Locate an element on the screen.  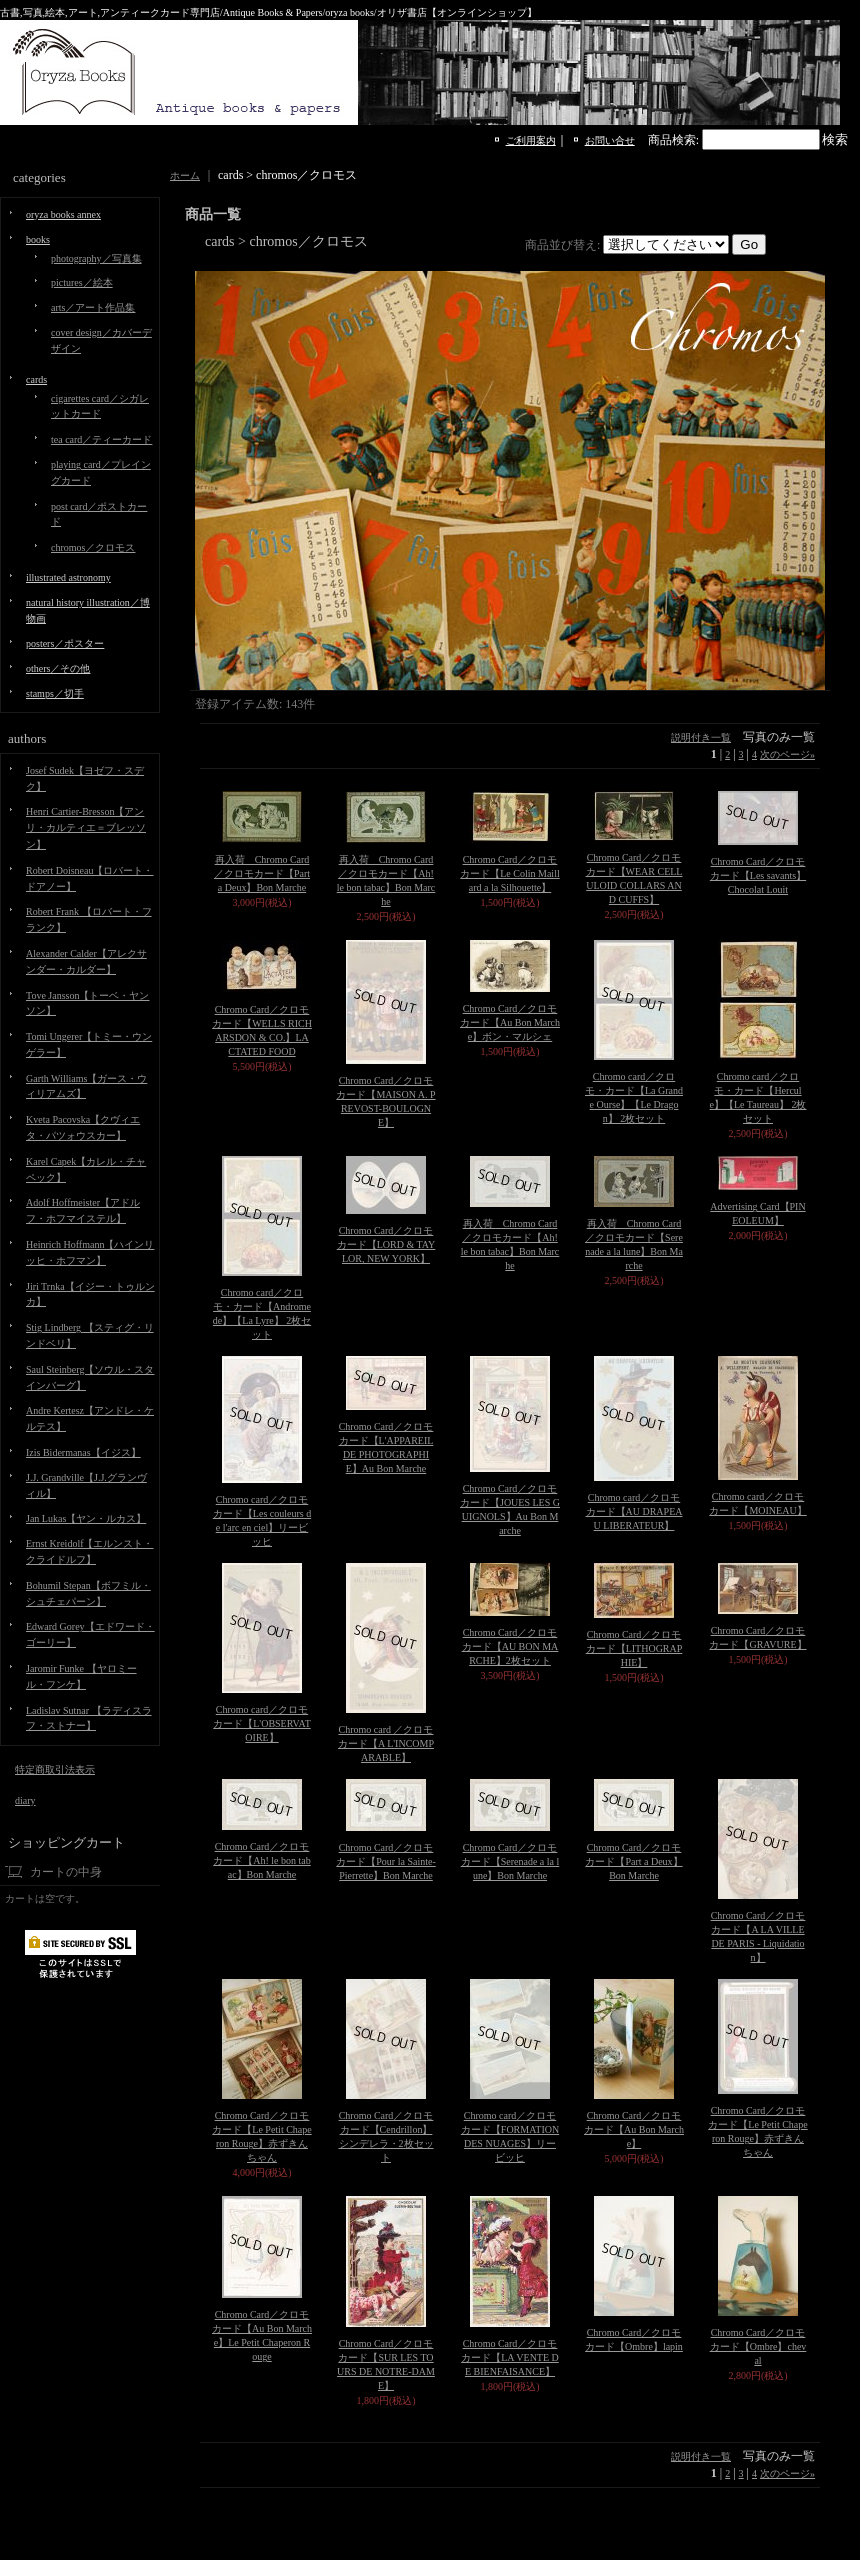
cards is located at coordinates (36, 379).